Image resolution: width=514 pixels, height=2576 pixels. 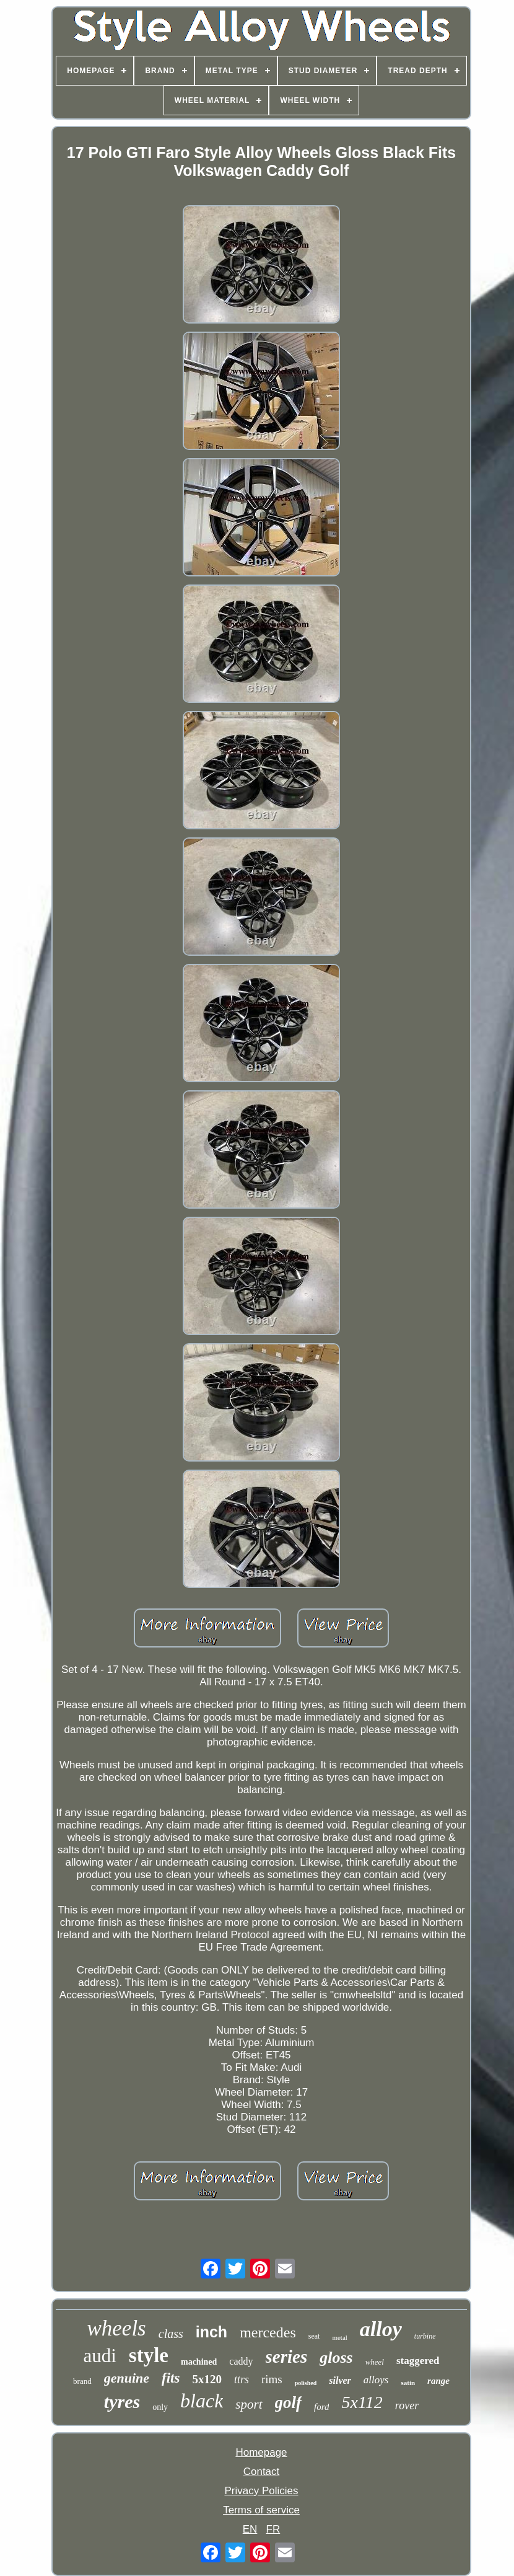 I want to click on series, so click(x=287, y=2356).